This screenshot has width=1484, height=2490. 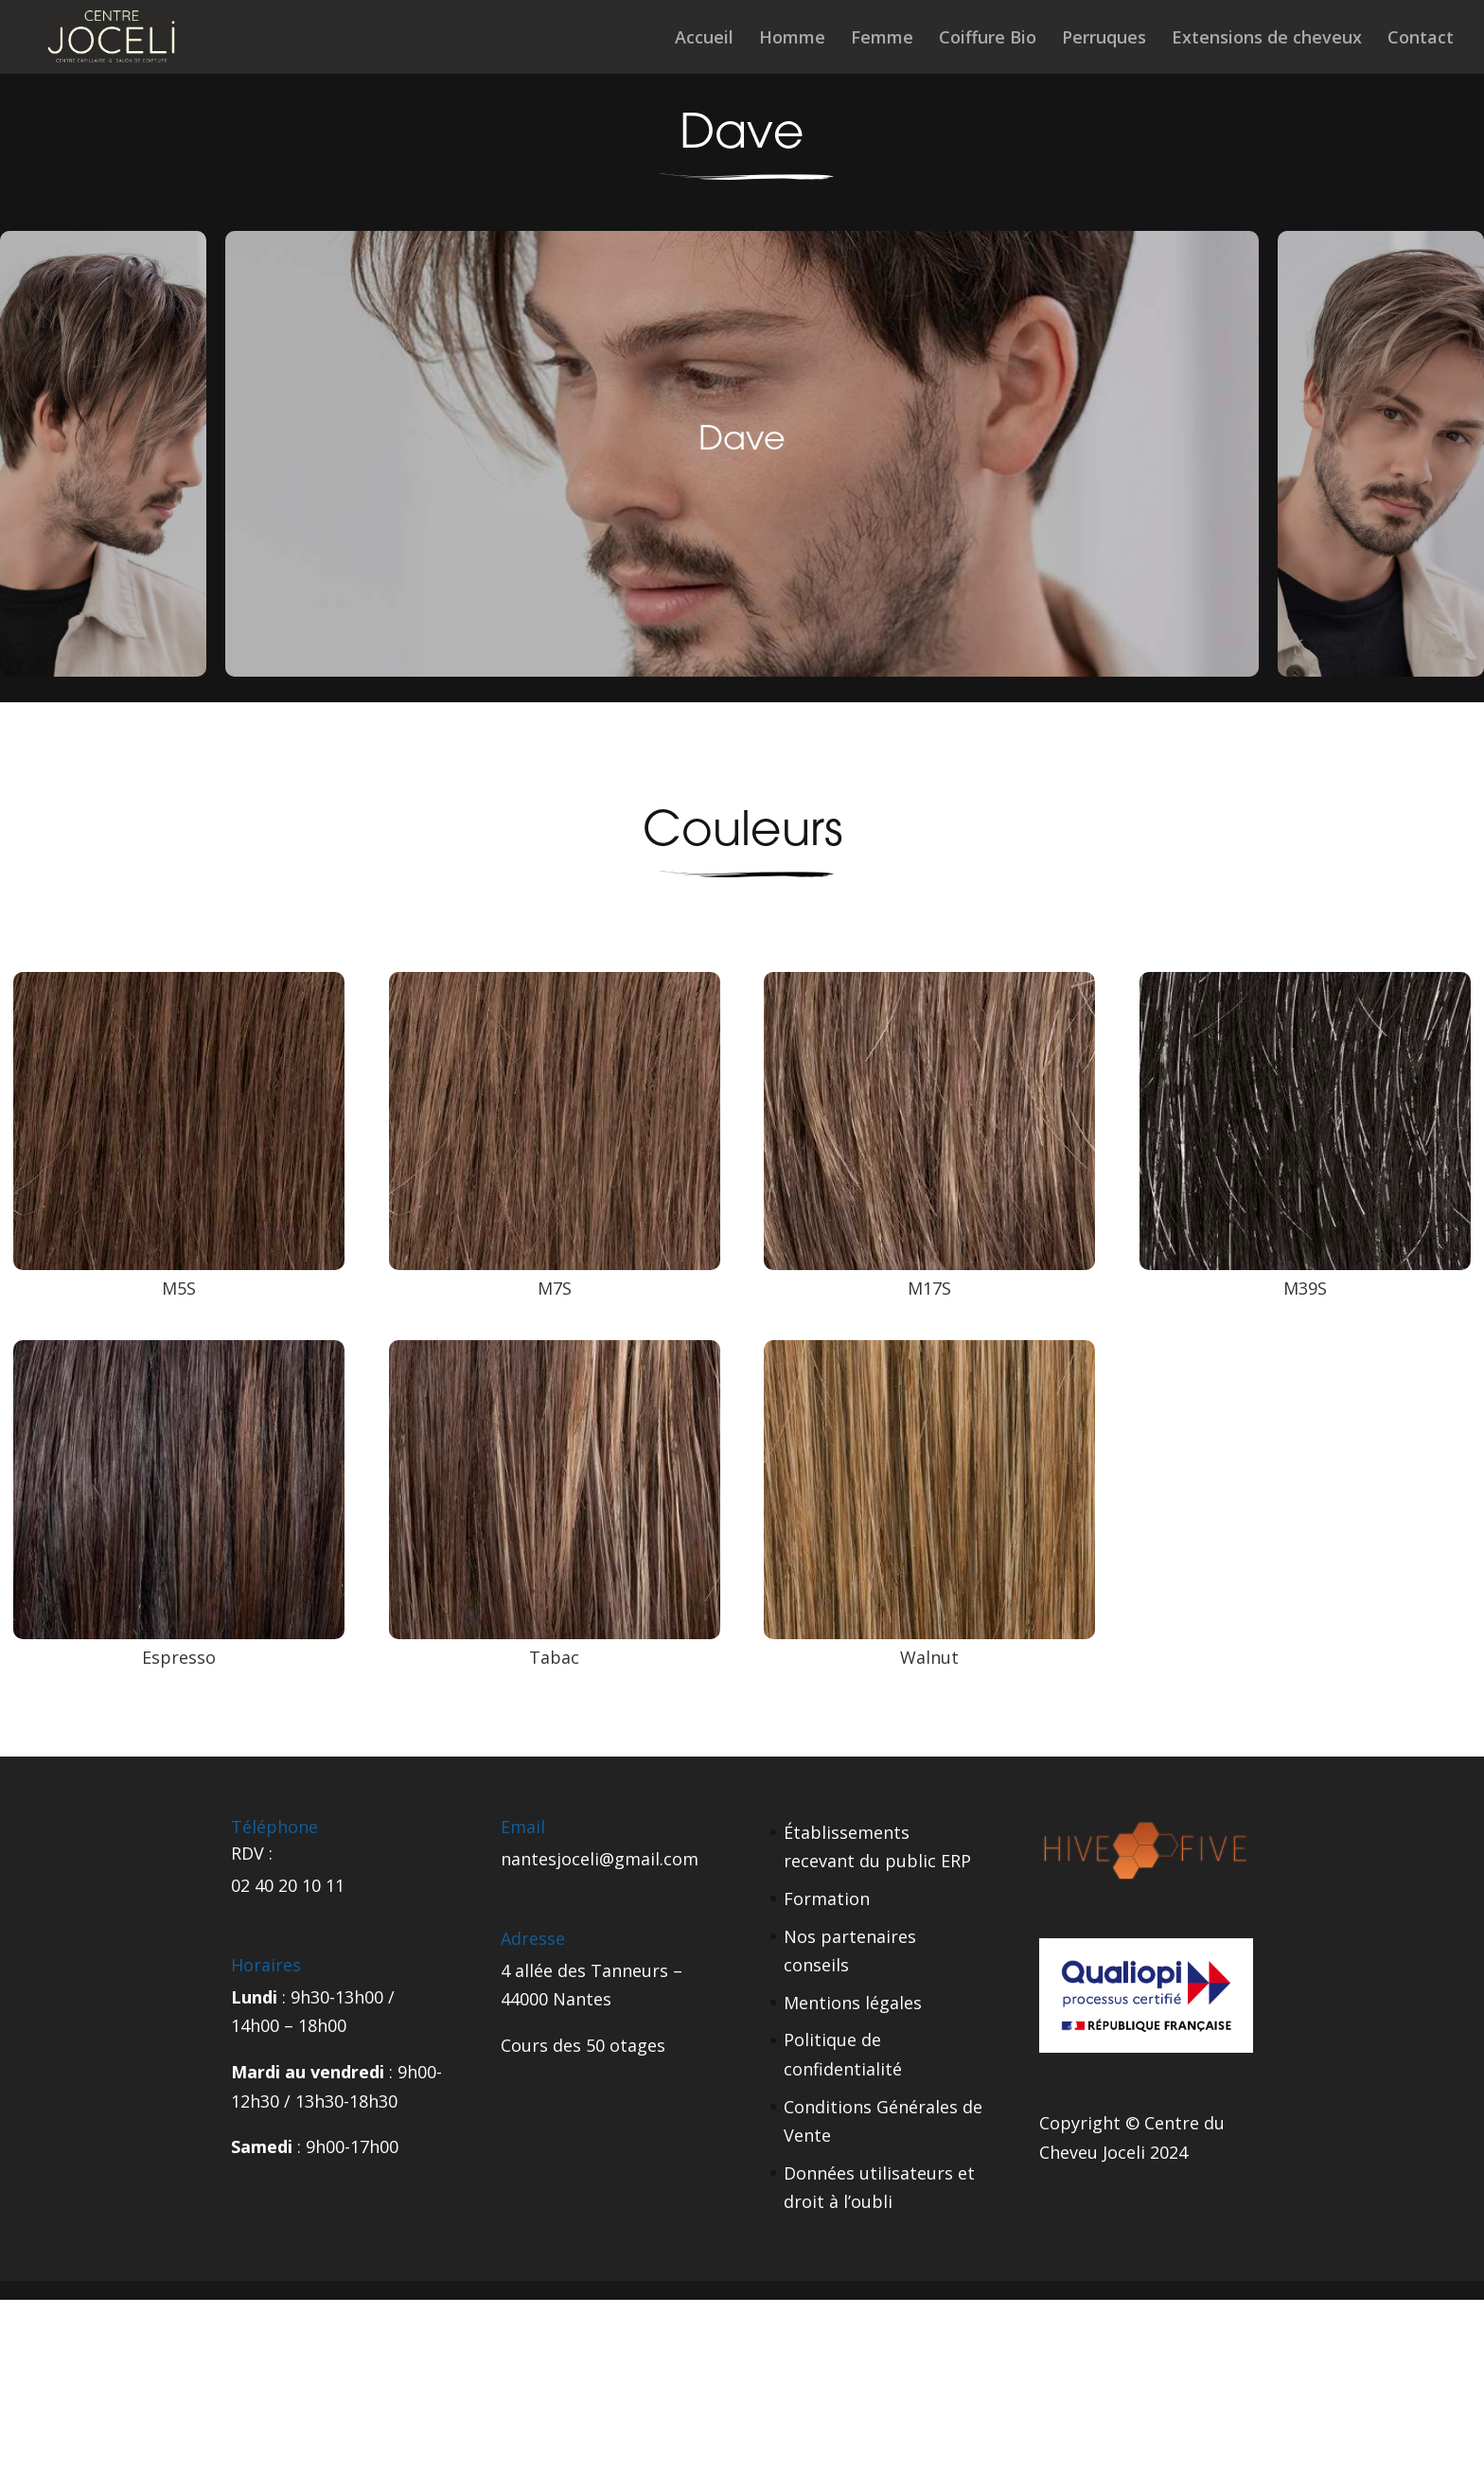 I want to click on Contact, so click(x=1420, y=39).